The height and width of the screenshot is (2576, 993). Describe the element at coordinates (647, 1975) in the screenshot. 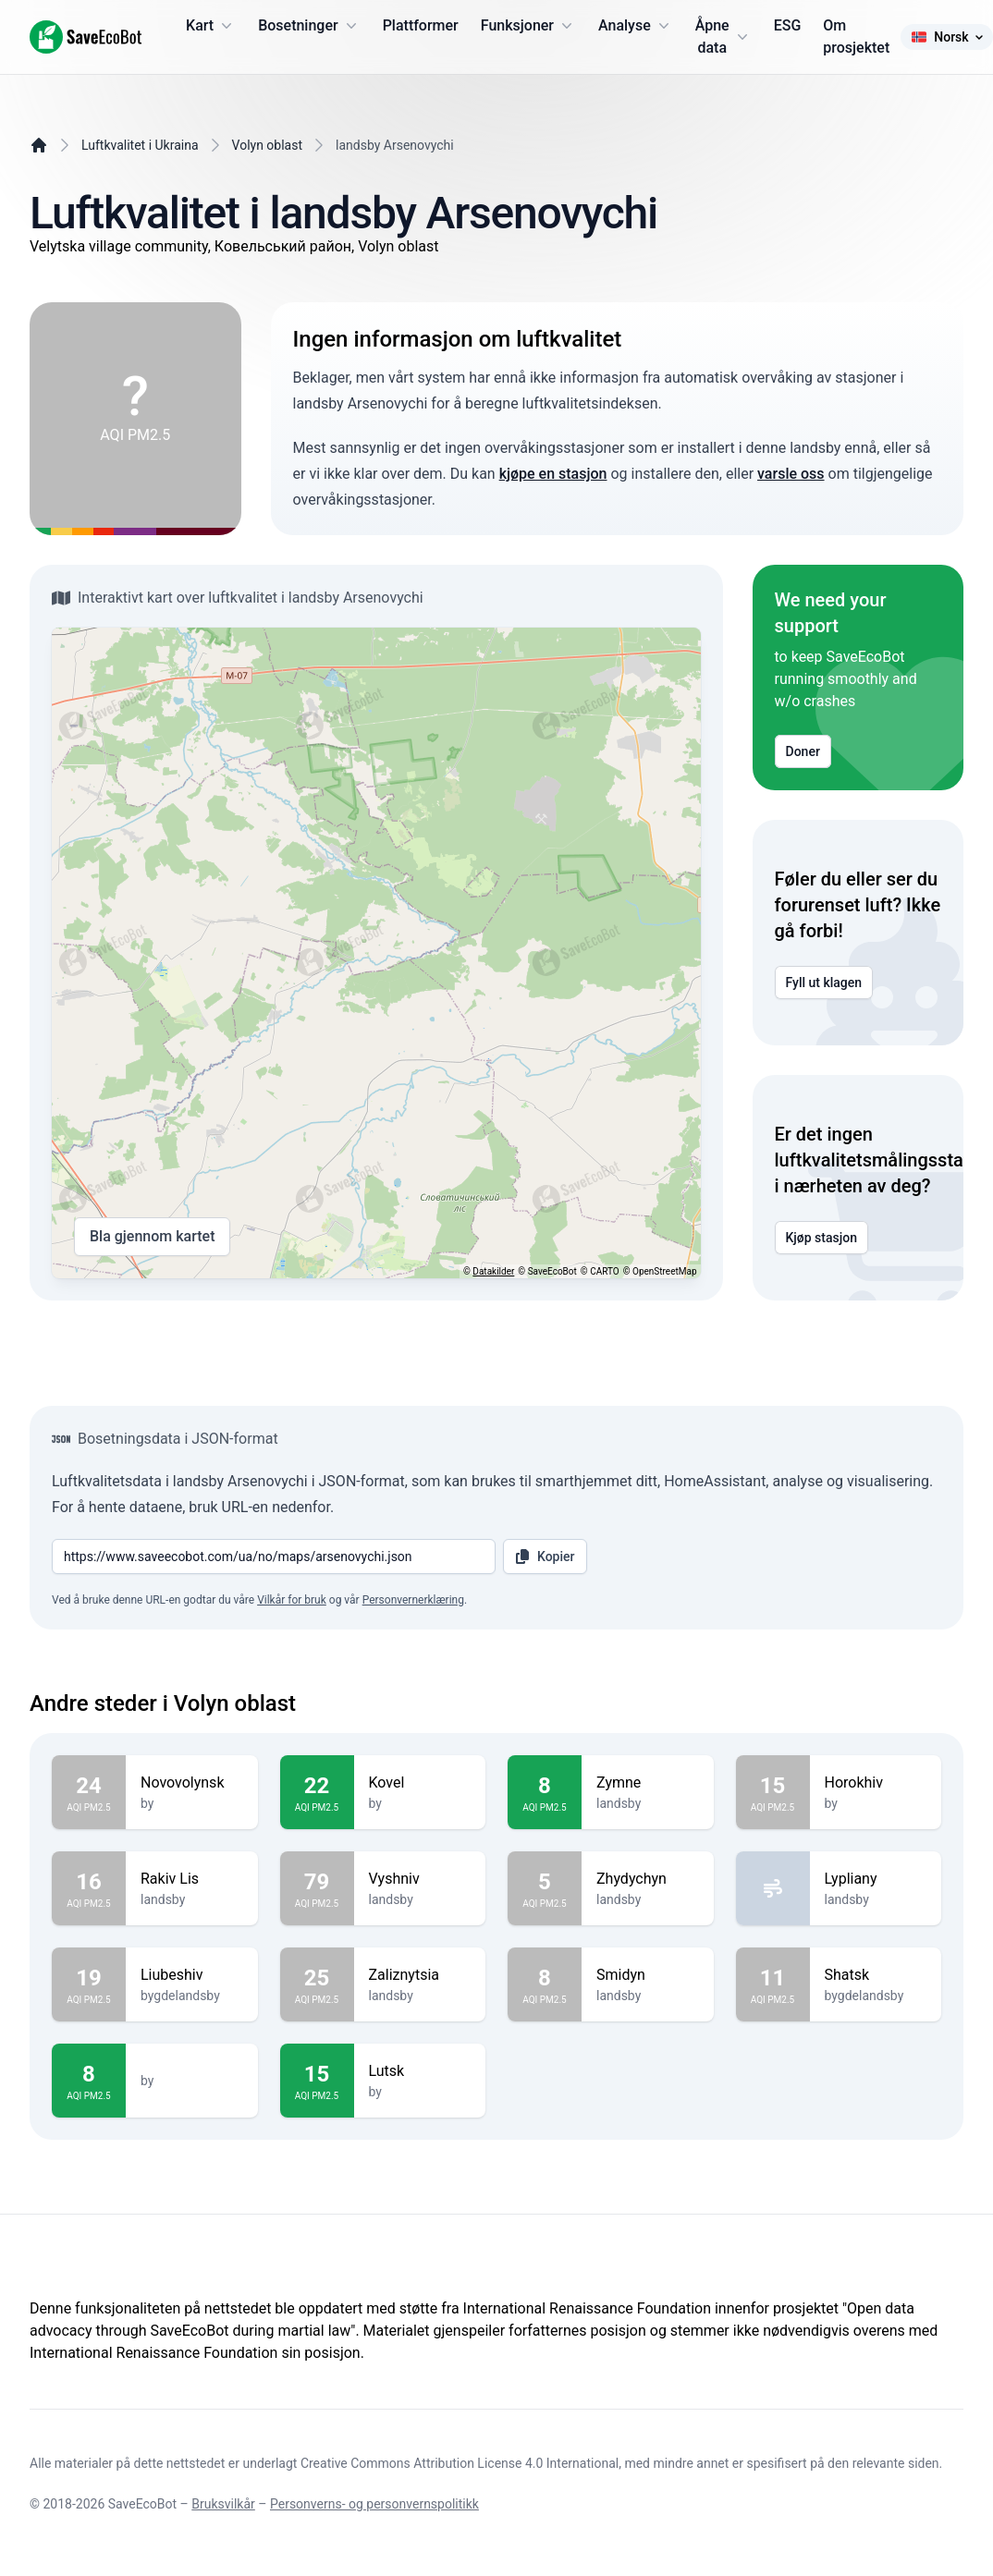

I see `Smidyn` at that location.